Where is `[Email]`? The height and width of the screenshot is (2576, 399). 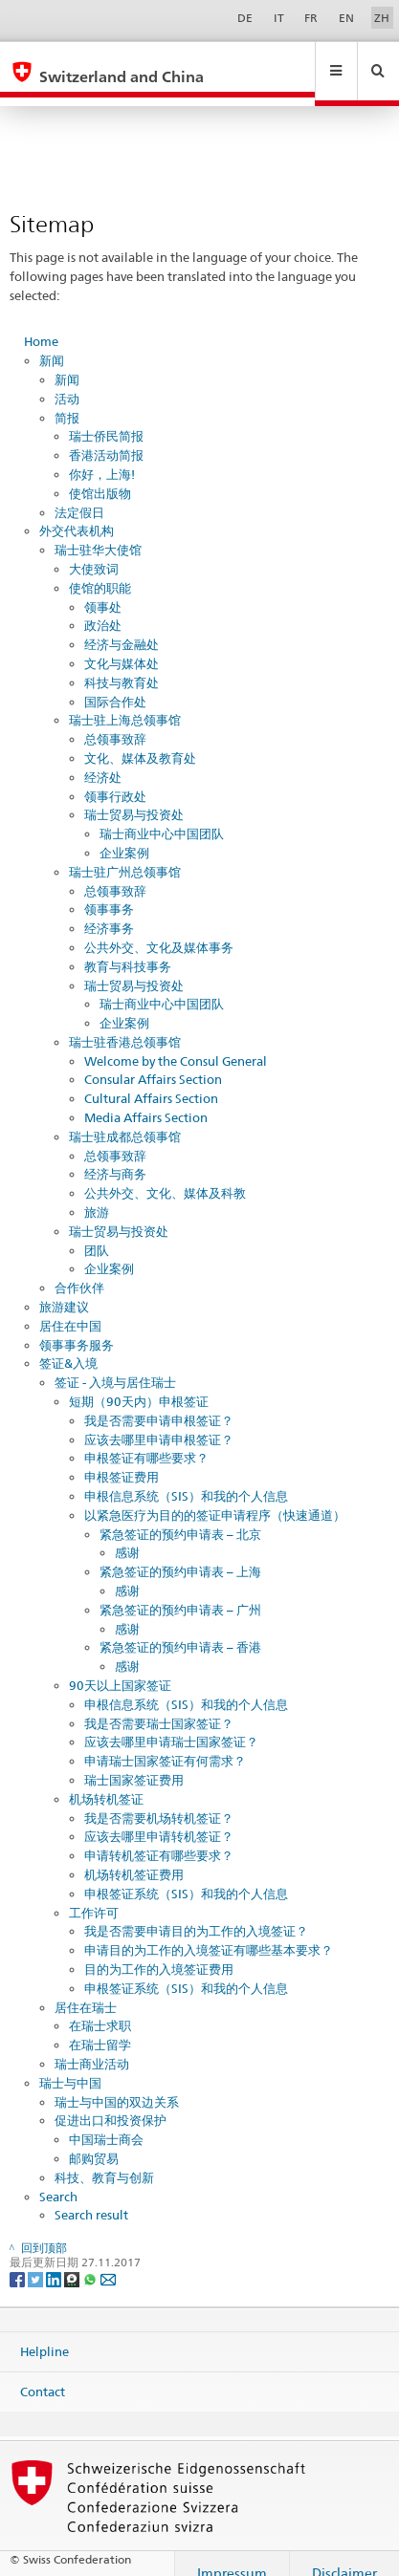 [Email] is located at coordinates (108, 2260).